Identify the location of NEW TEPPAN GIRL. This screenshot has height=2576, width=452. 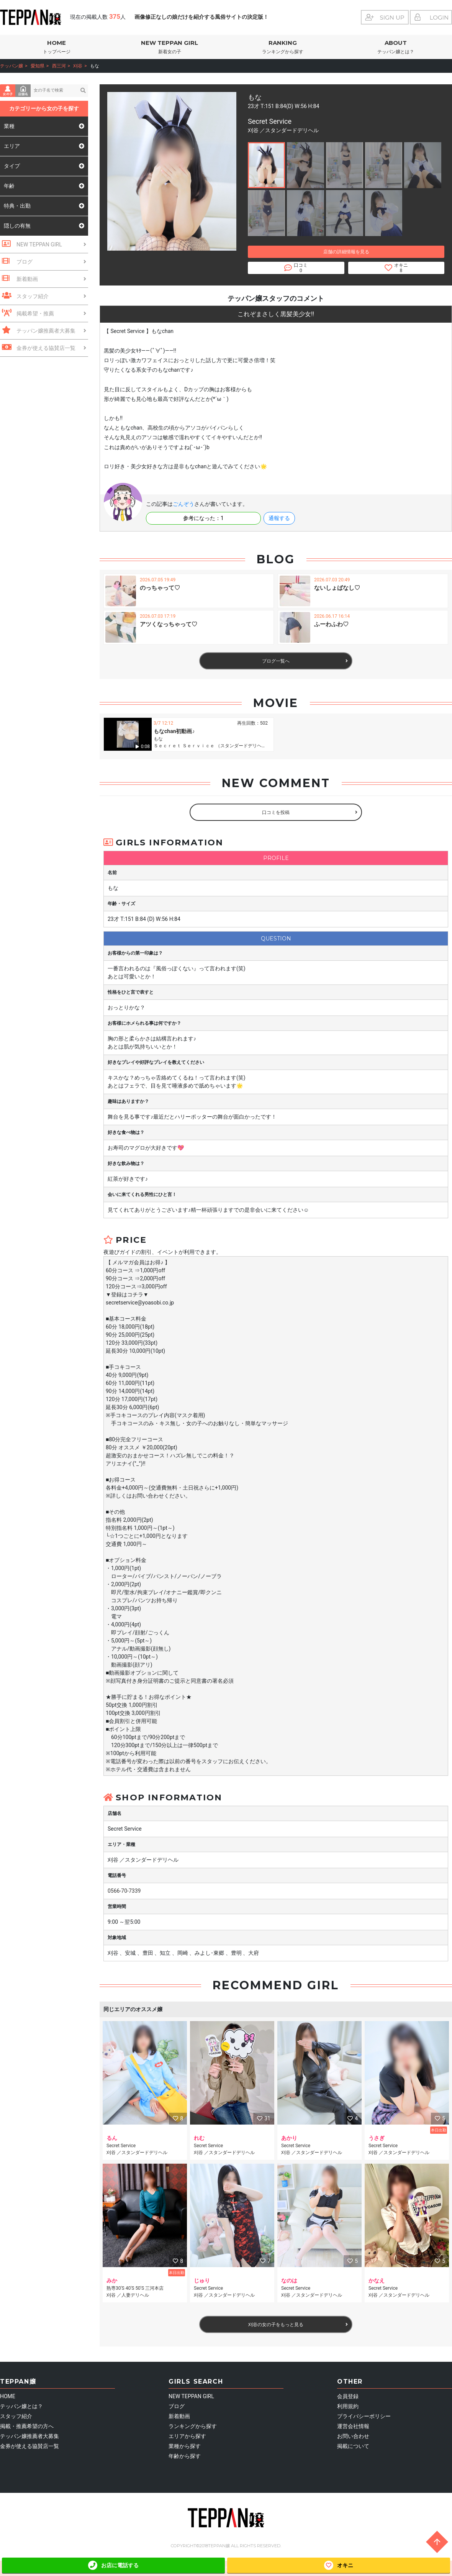
(169, 47).